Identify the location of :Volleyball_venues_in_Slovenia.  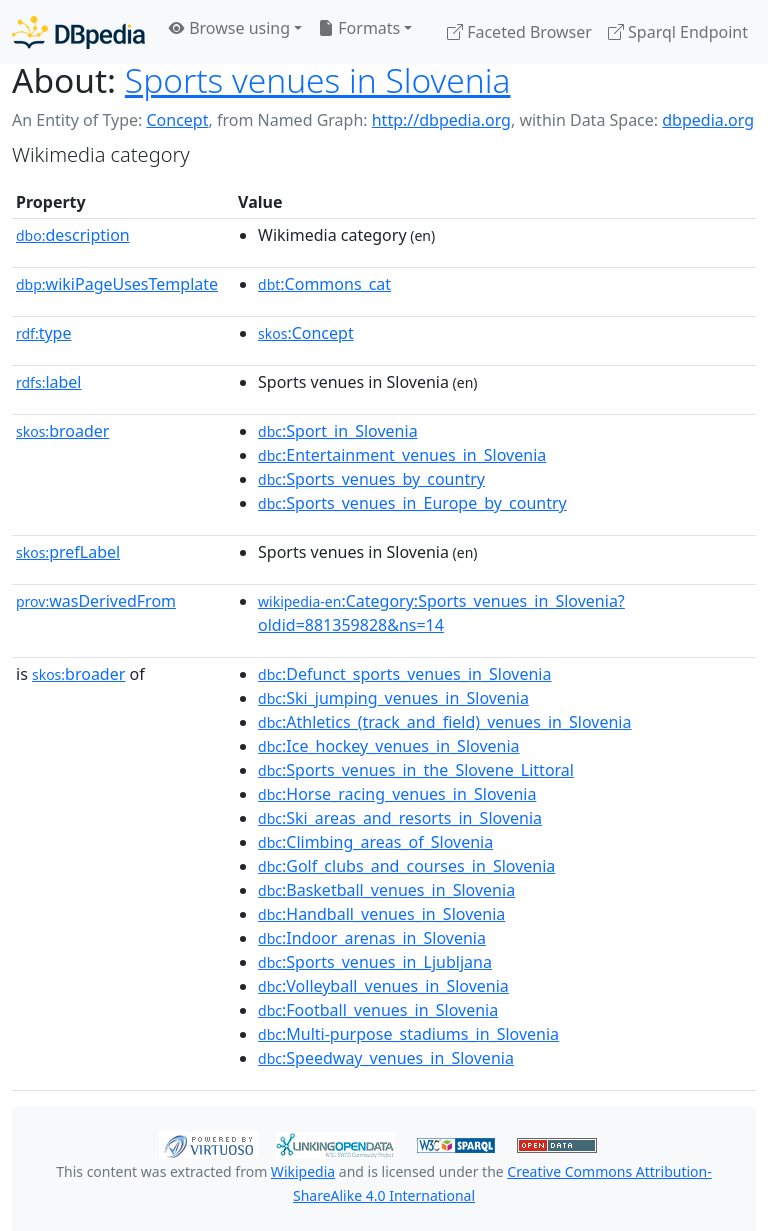
(383, 986).